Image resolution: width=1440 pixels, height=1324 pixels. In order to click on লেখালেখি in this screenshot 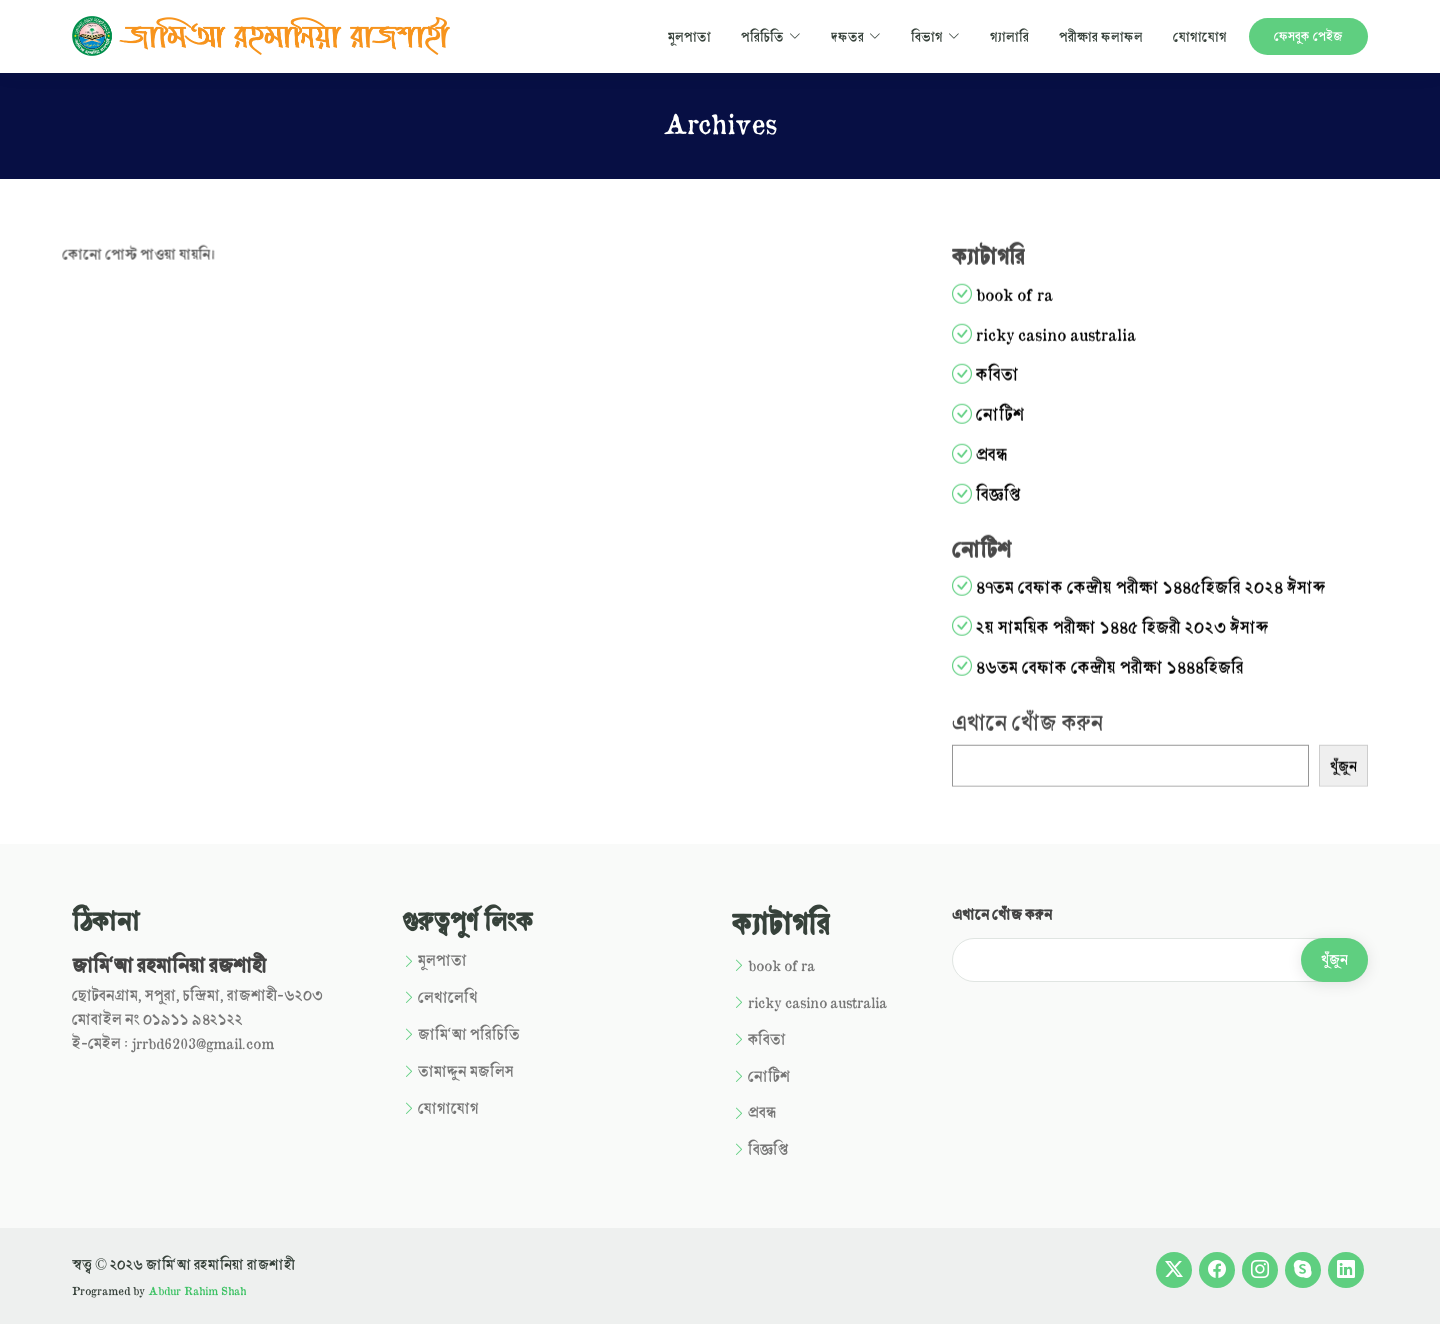, I will do `click(448, 997)`.